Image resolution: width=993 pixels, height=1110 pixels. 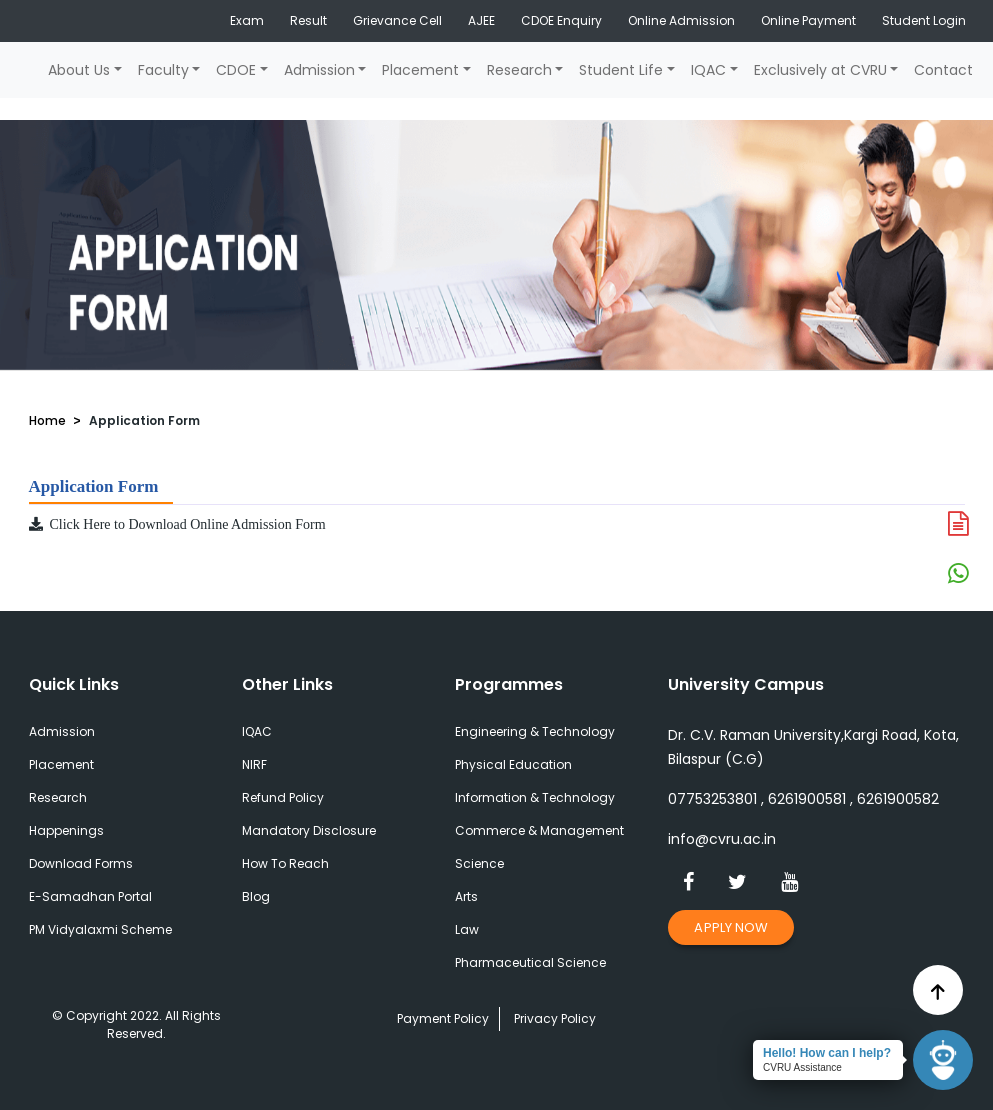 What do you see at coordinates (621, 70) in the screenshot?
I see `Student Life` at bounding box center [621, 70].